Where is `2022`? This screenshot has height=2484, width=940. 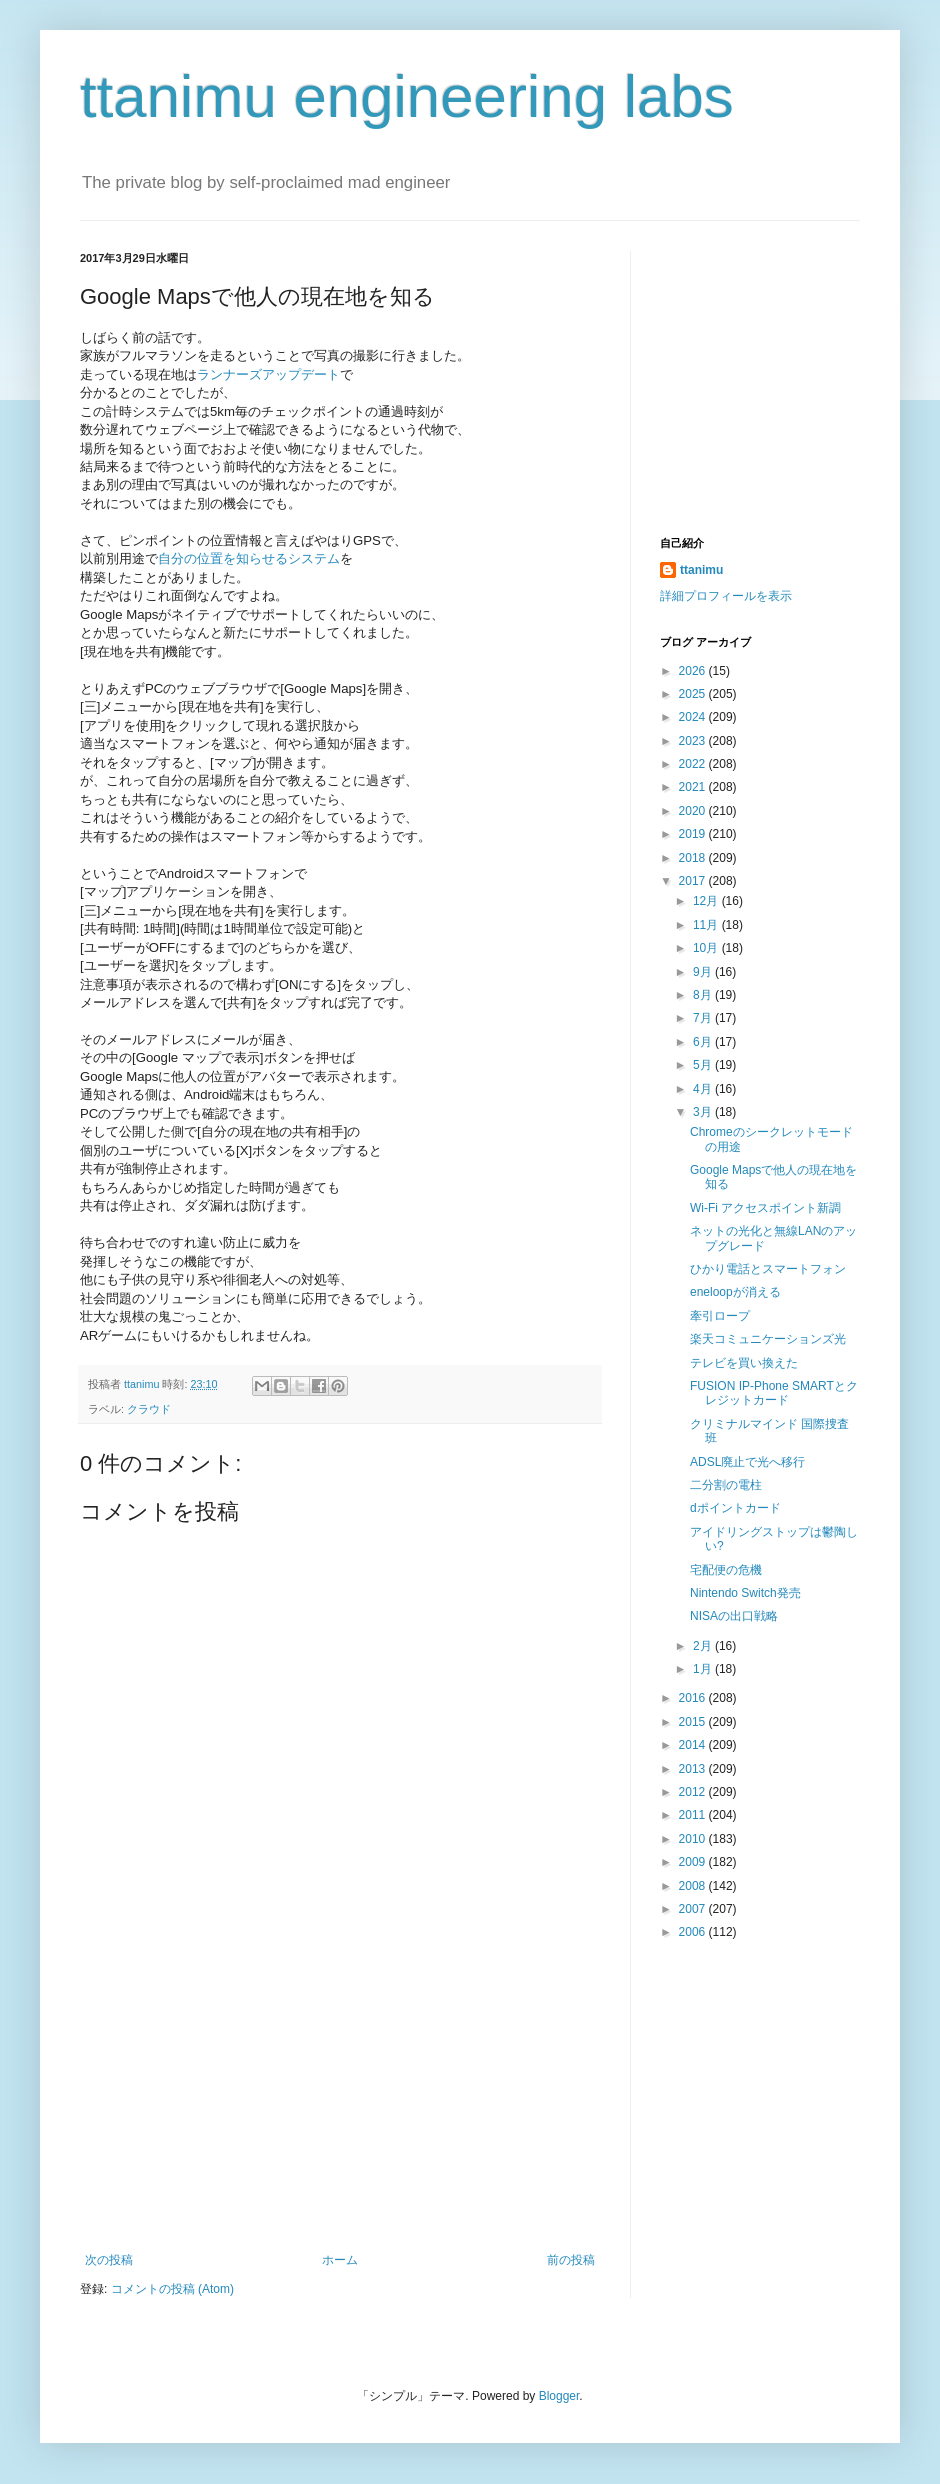
2022 is located at coordinates (694, 764).